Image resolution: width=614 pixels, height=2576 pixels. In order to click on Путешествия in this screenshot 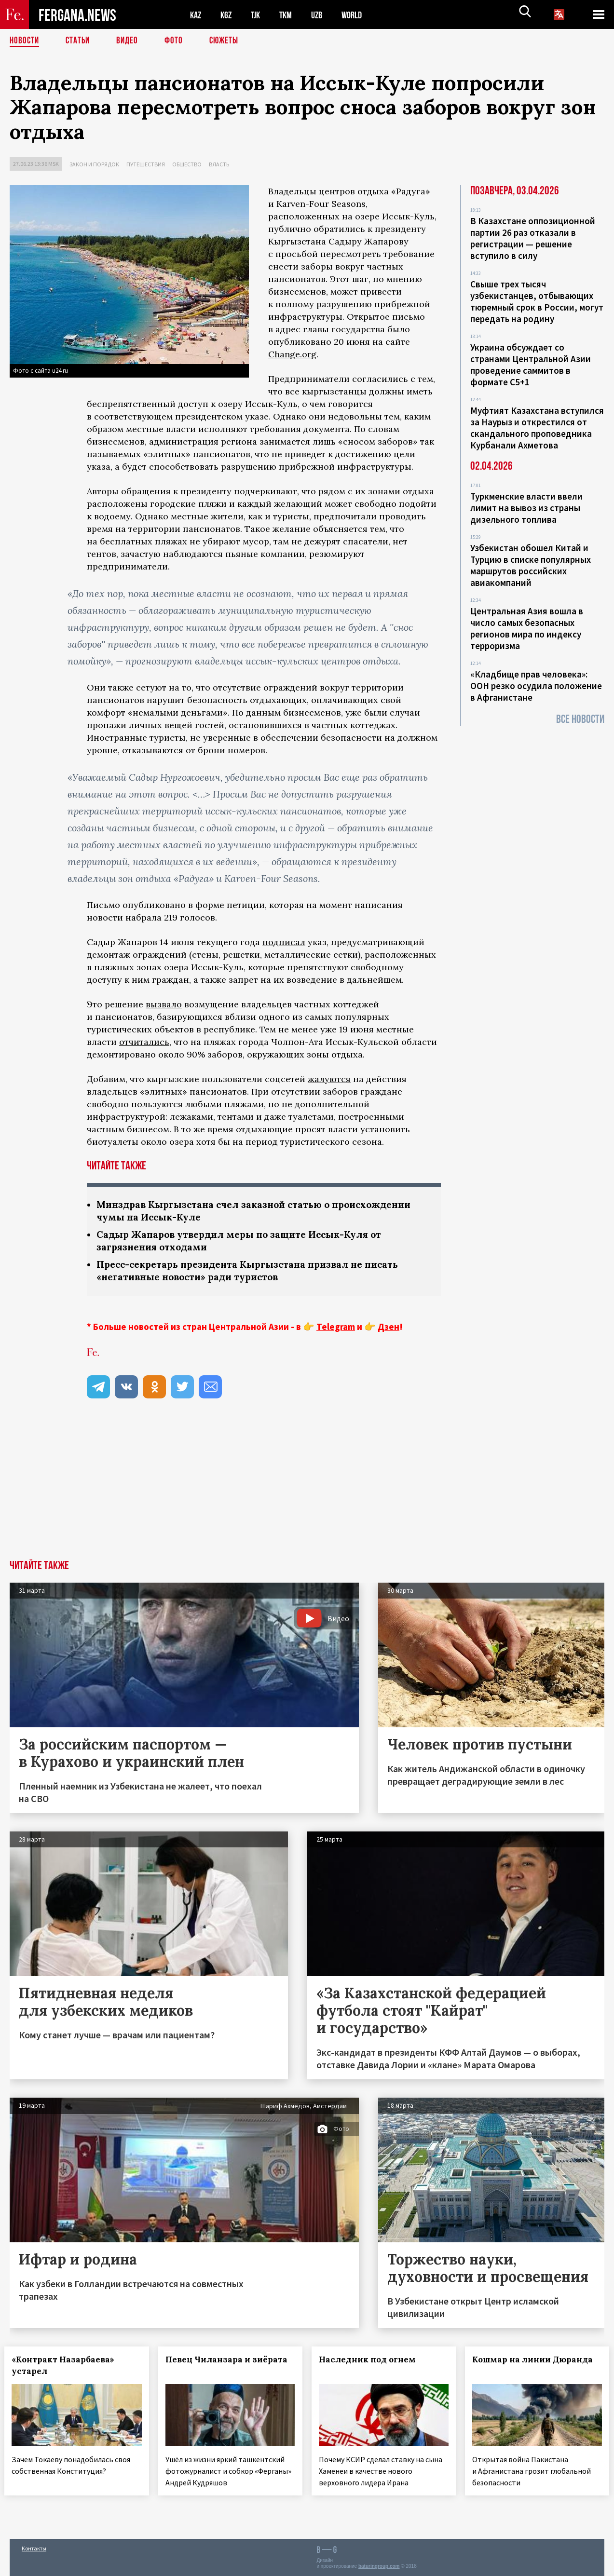, I will do `click(145, 164)`.